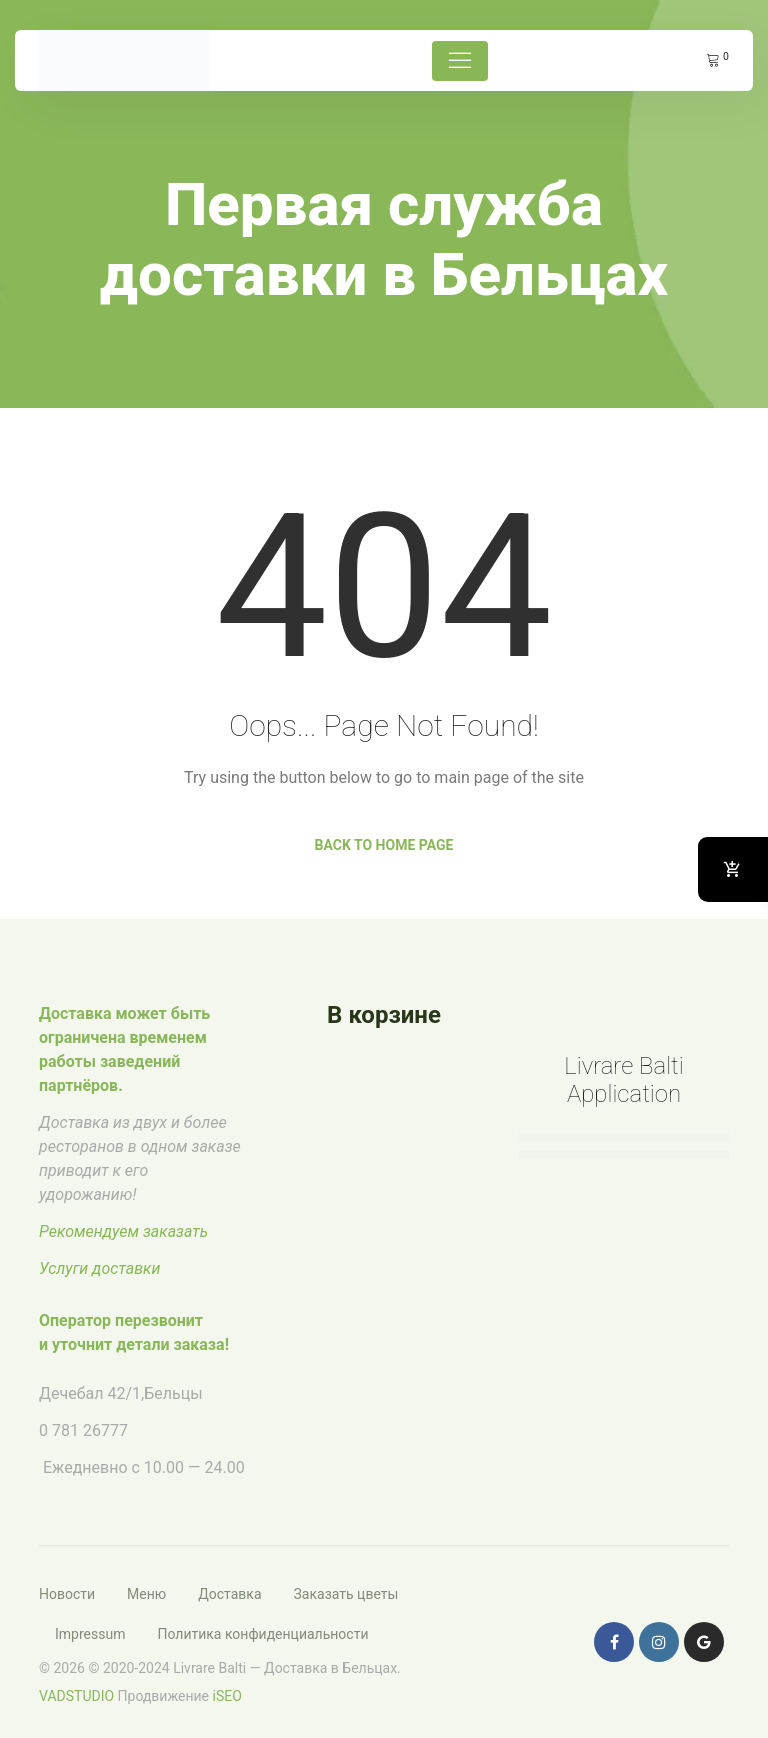 The height and width of the screenshot is (1738, 768). What do you see at coordinates (346, 1594) in the screenshot?
I see `Заказать цветы` at bounding box center [346, 1594].